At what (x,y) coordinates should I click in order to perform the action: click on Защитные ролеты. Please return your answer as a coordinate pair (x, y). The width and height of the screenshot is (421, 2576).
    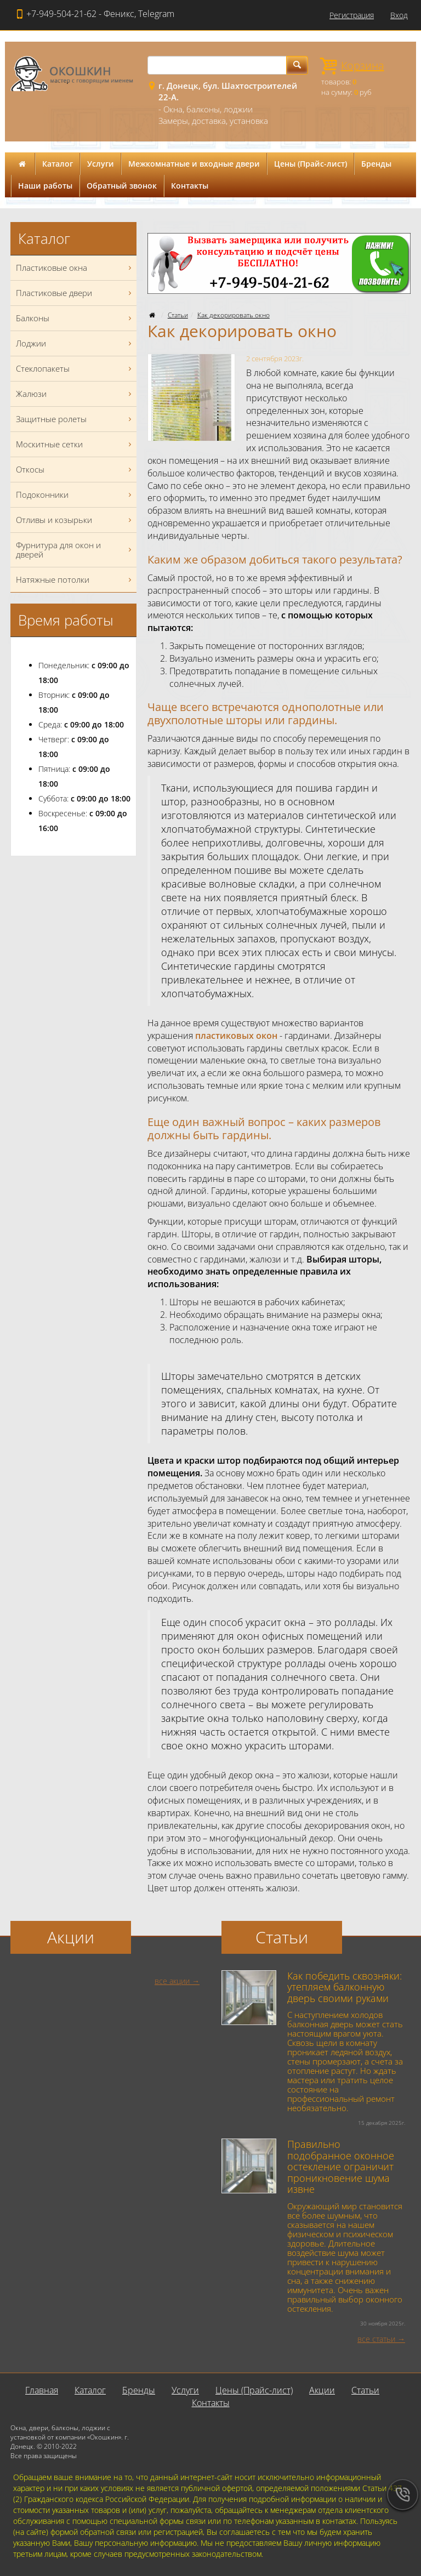
    Looking at the image, I should click on (75, 419).